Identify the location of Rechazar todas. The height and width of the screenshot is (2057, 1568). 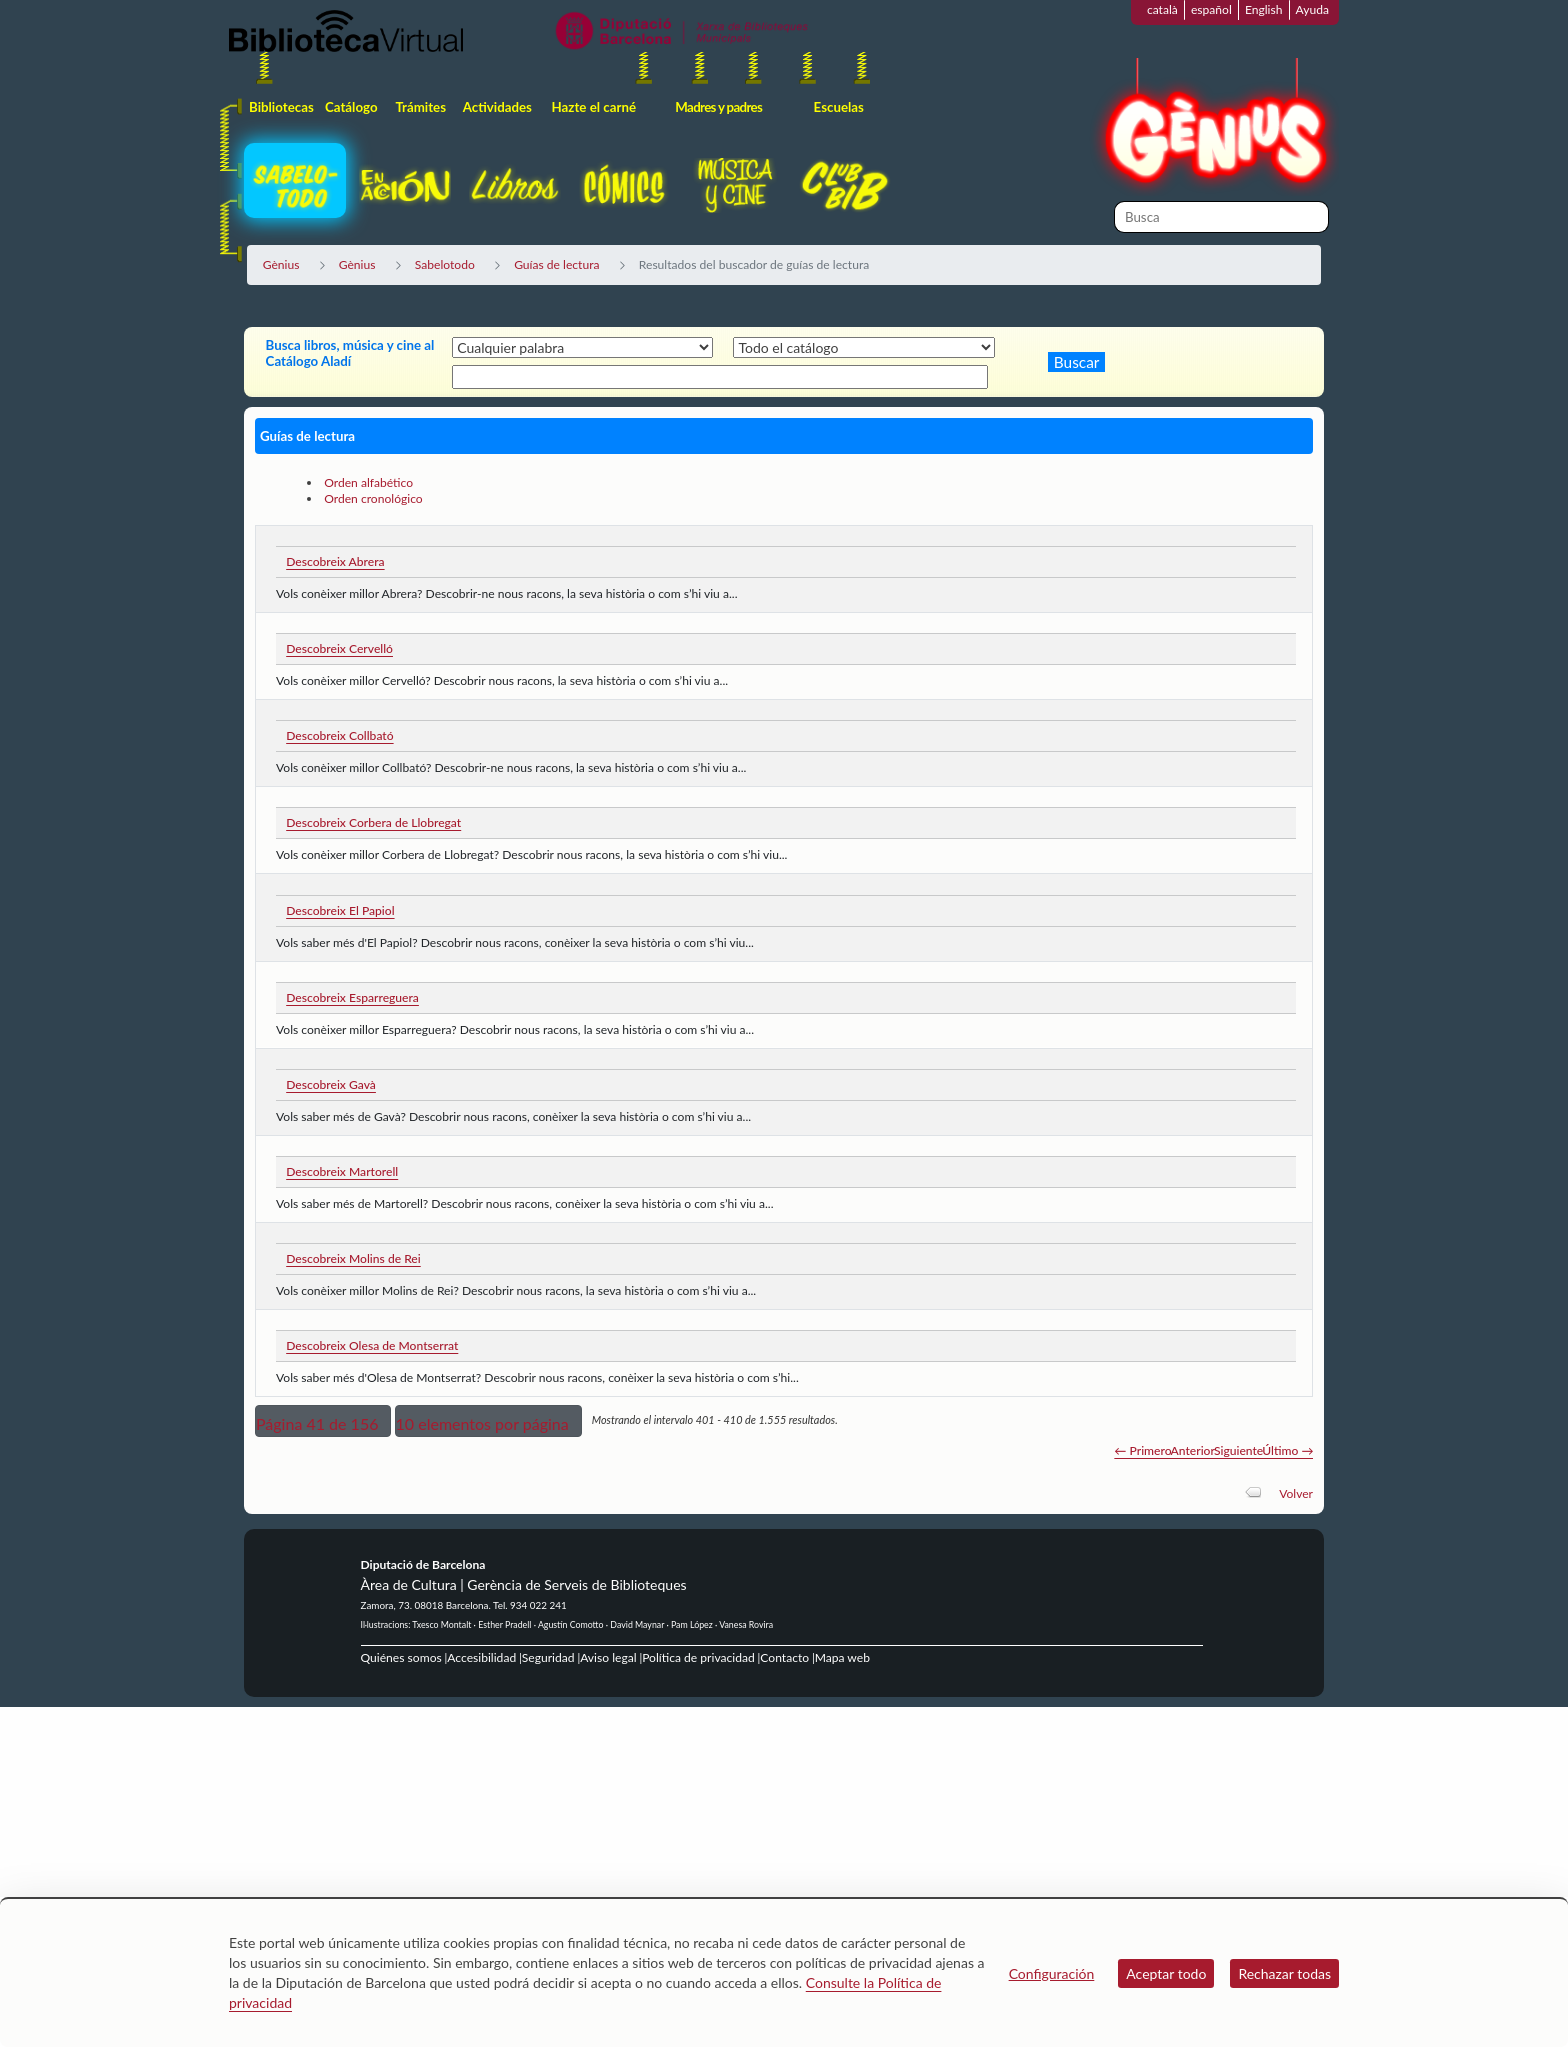
(1284, 1973).